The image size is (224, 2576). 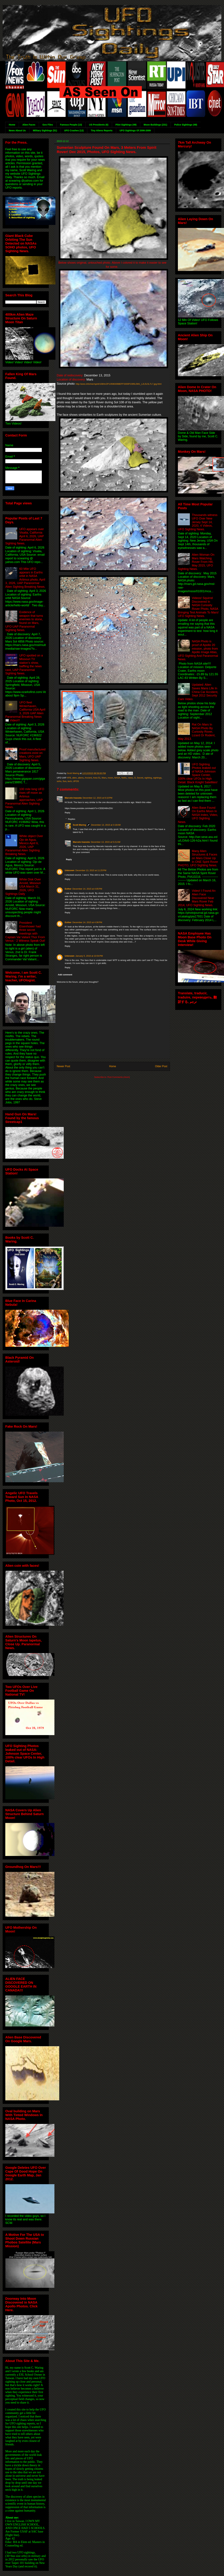 What do you see at coordinates (68, 889) in the screenshot?
I see `Esther` at bounding box center [68, 889].